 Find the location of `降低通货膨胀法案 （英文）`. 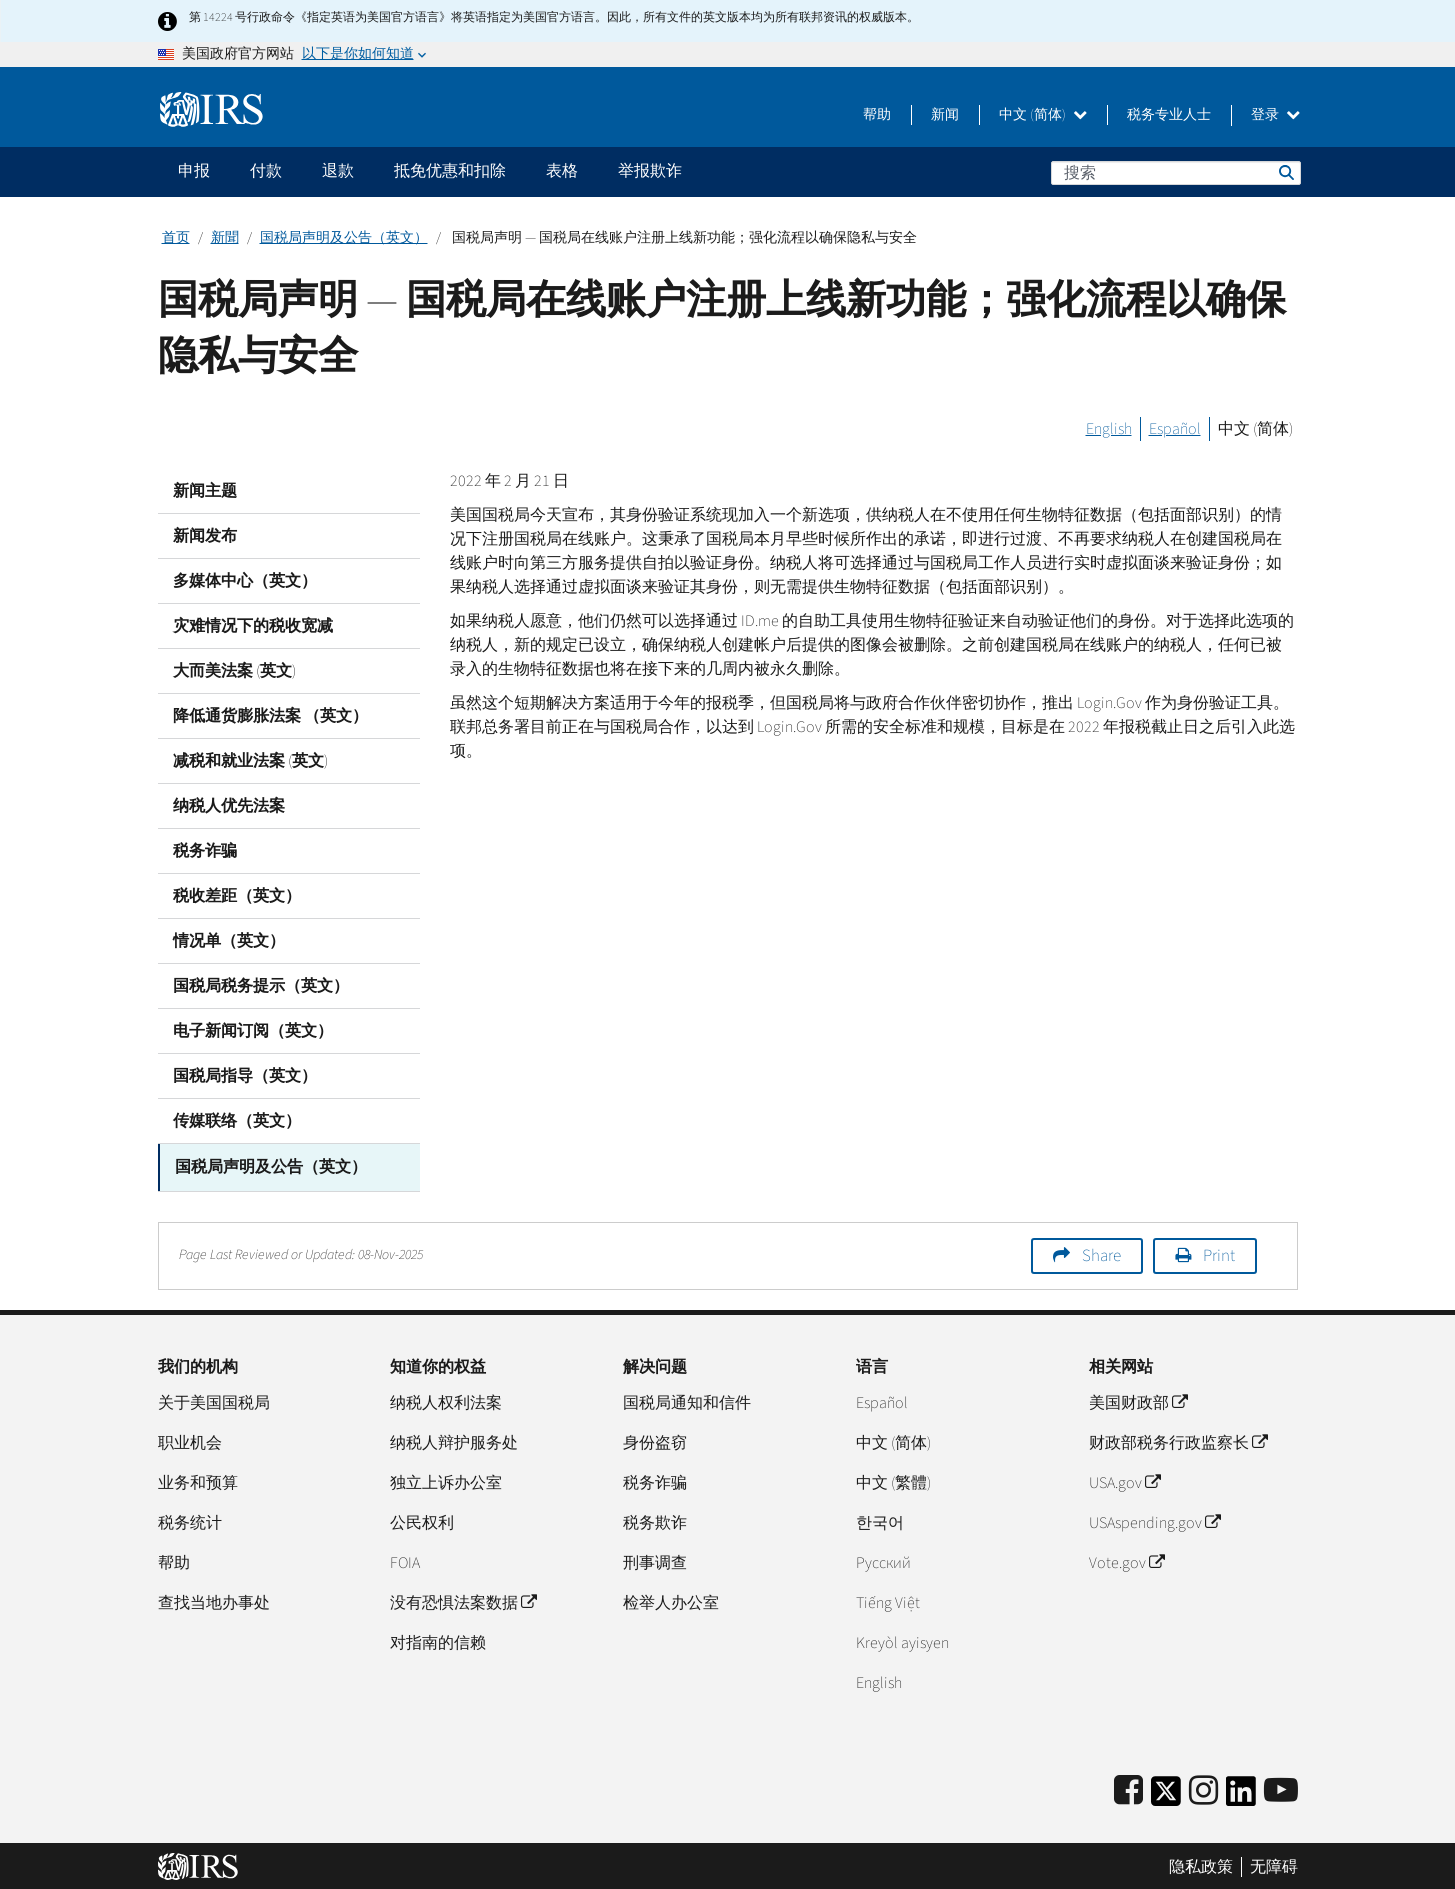

降低通货膨胀法案 （英文） is located at coordinates (270, 716).